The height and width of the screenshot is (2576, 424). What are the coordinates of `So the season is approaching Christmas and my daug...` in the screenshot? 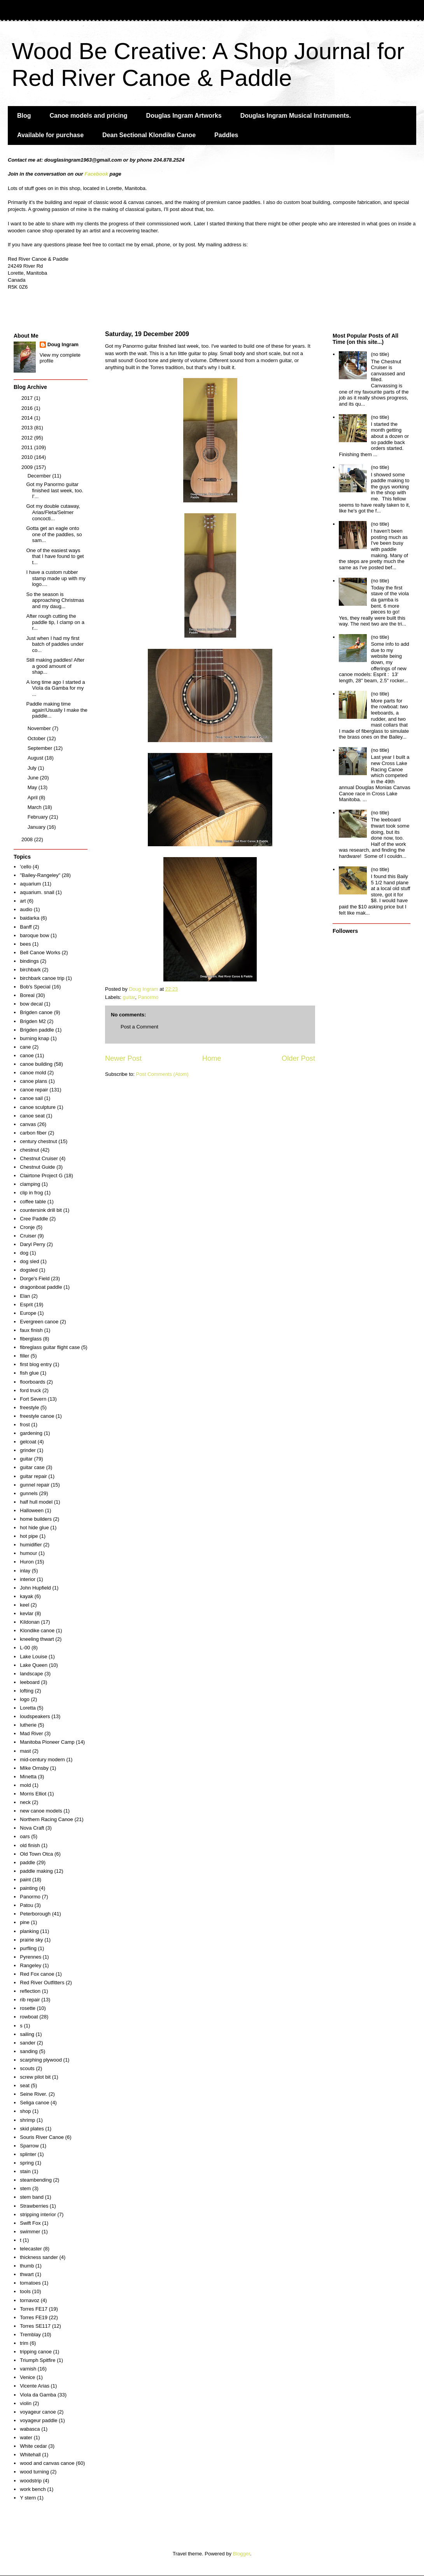 It's located at (55, 600).